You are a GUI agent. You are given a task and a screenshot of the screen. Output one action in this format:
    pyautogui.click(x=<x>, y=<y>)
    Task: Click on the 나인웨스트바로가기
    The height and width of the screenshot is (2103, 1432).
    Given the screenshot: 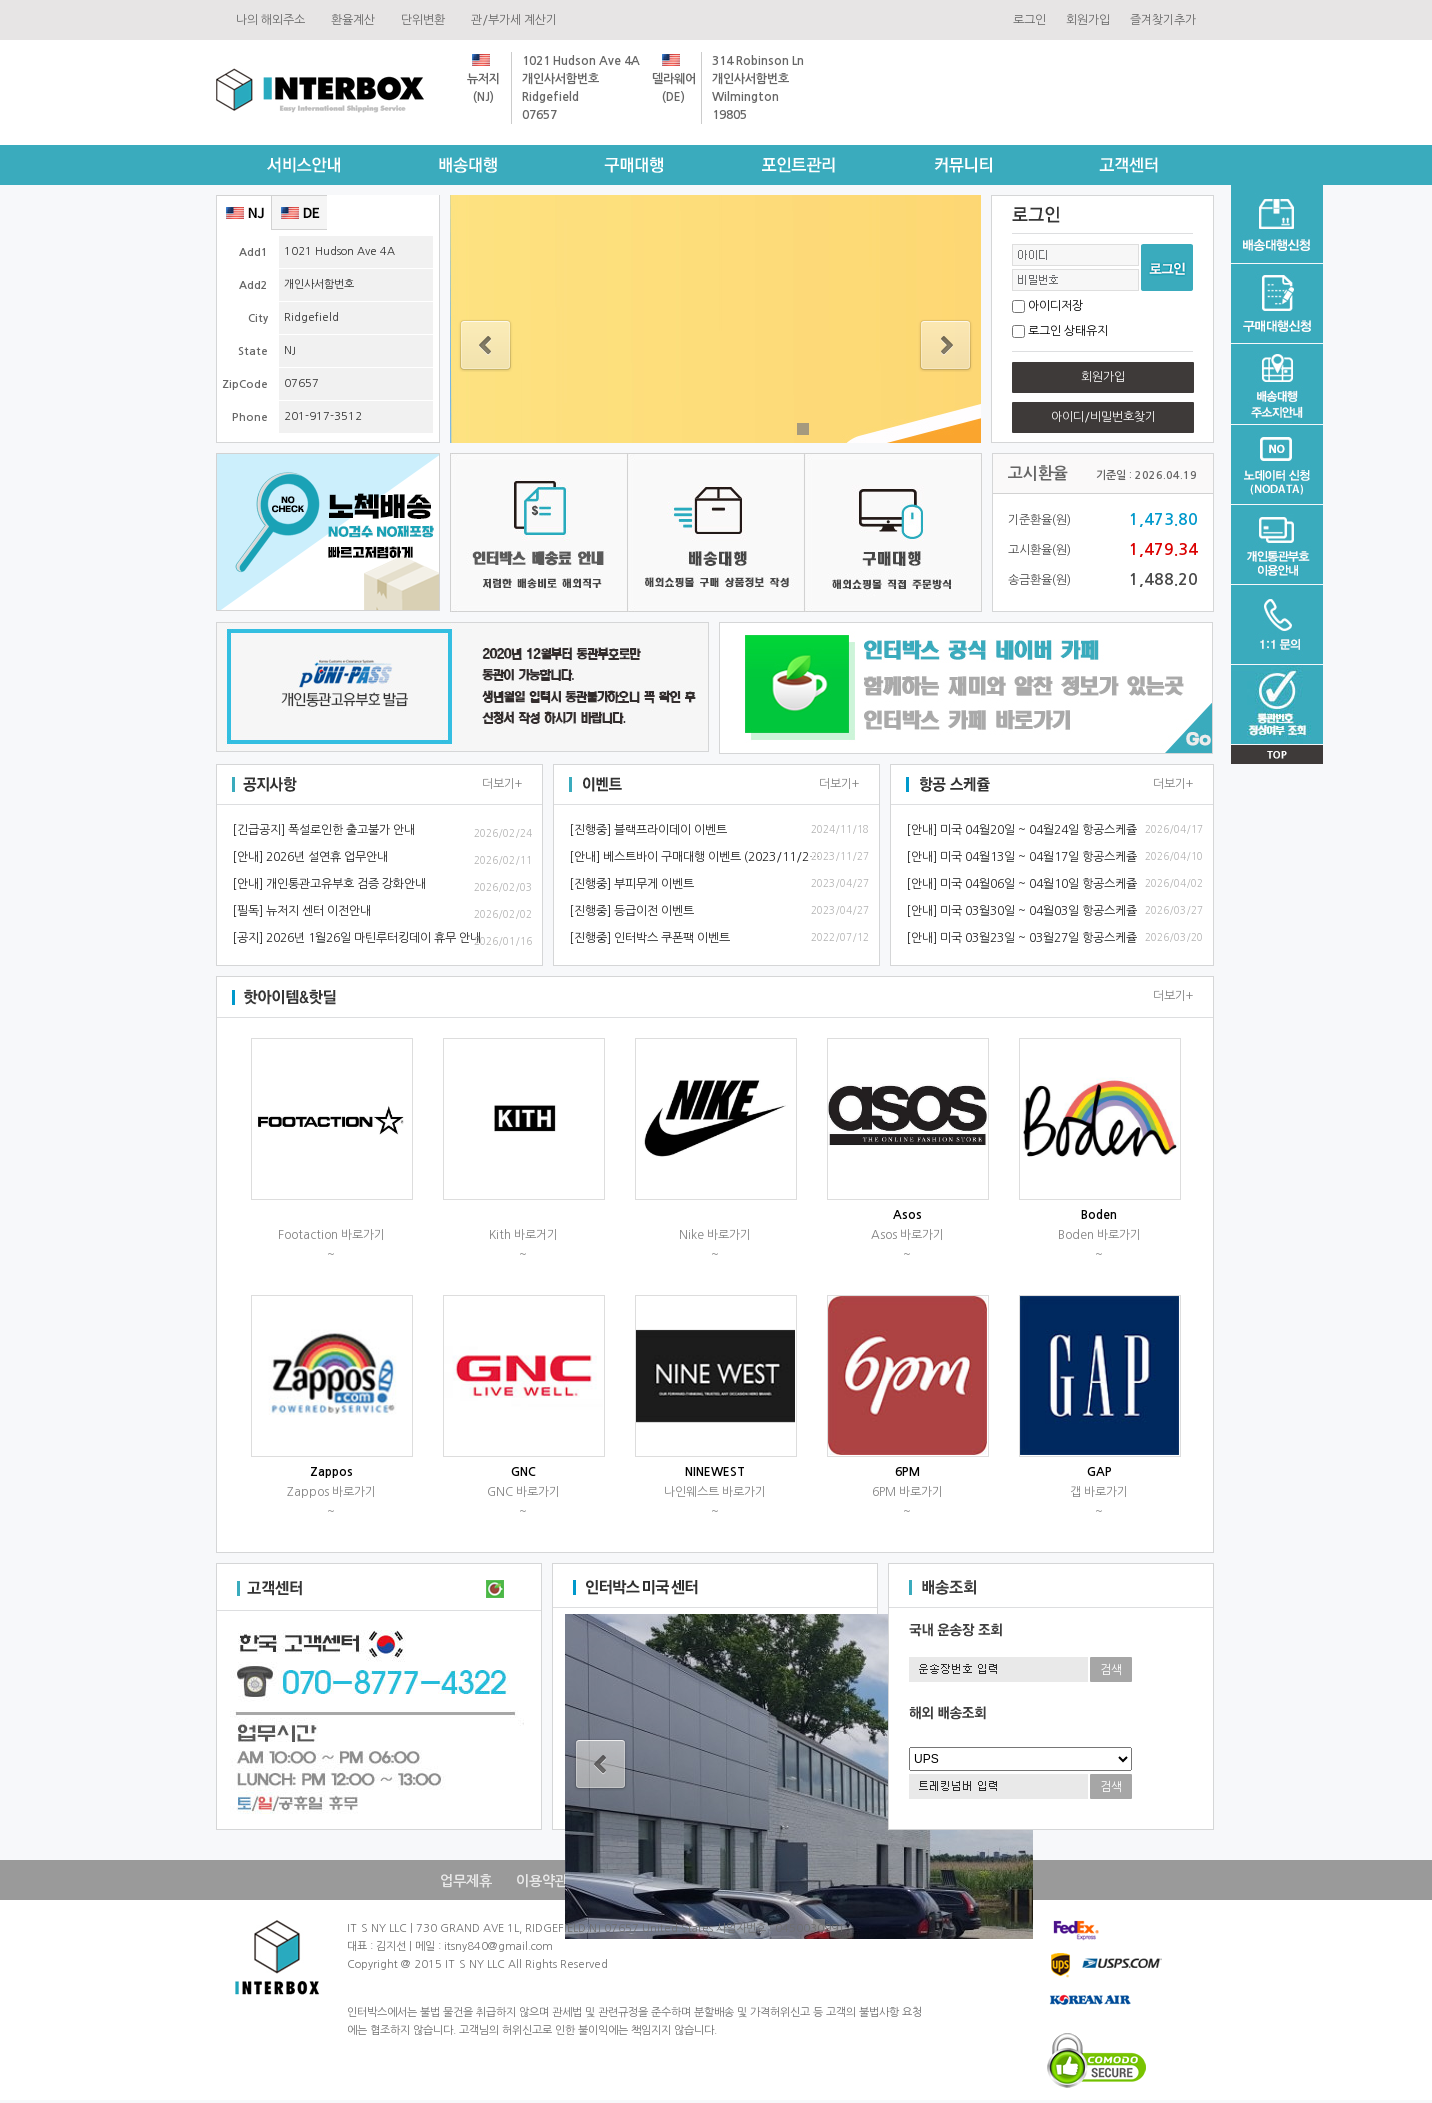 What is the action you would take?
    pyautogui.click(x=715, y=1492)
    